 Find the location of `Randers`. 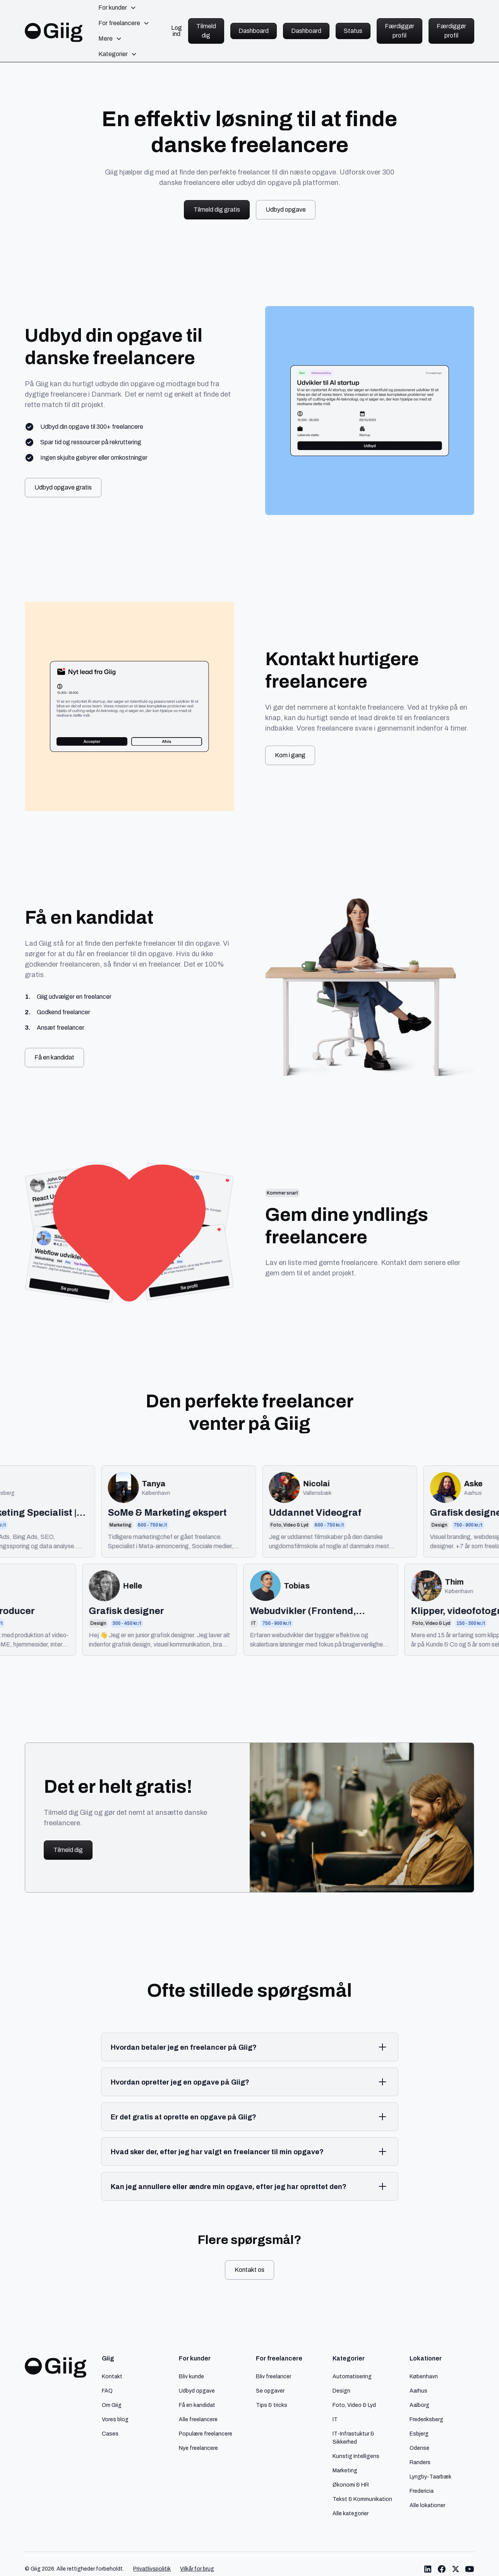

Randers is located at coordinates (420, 2462).